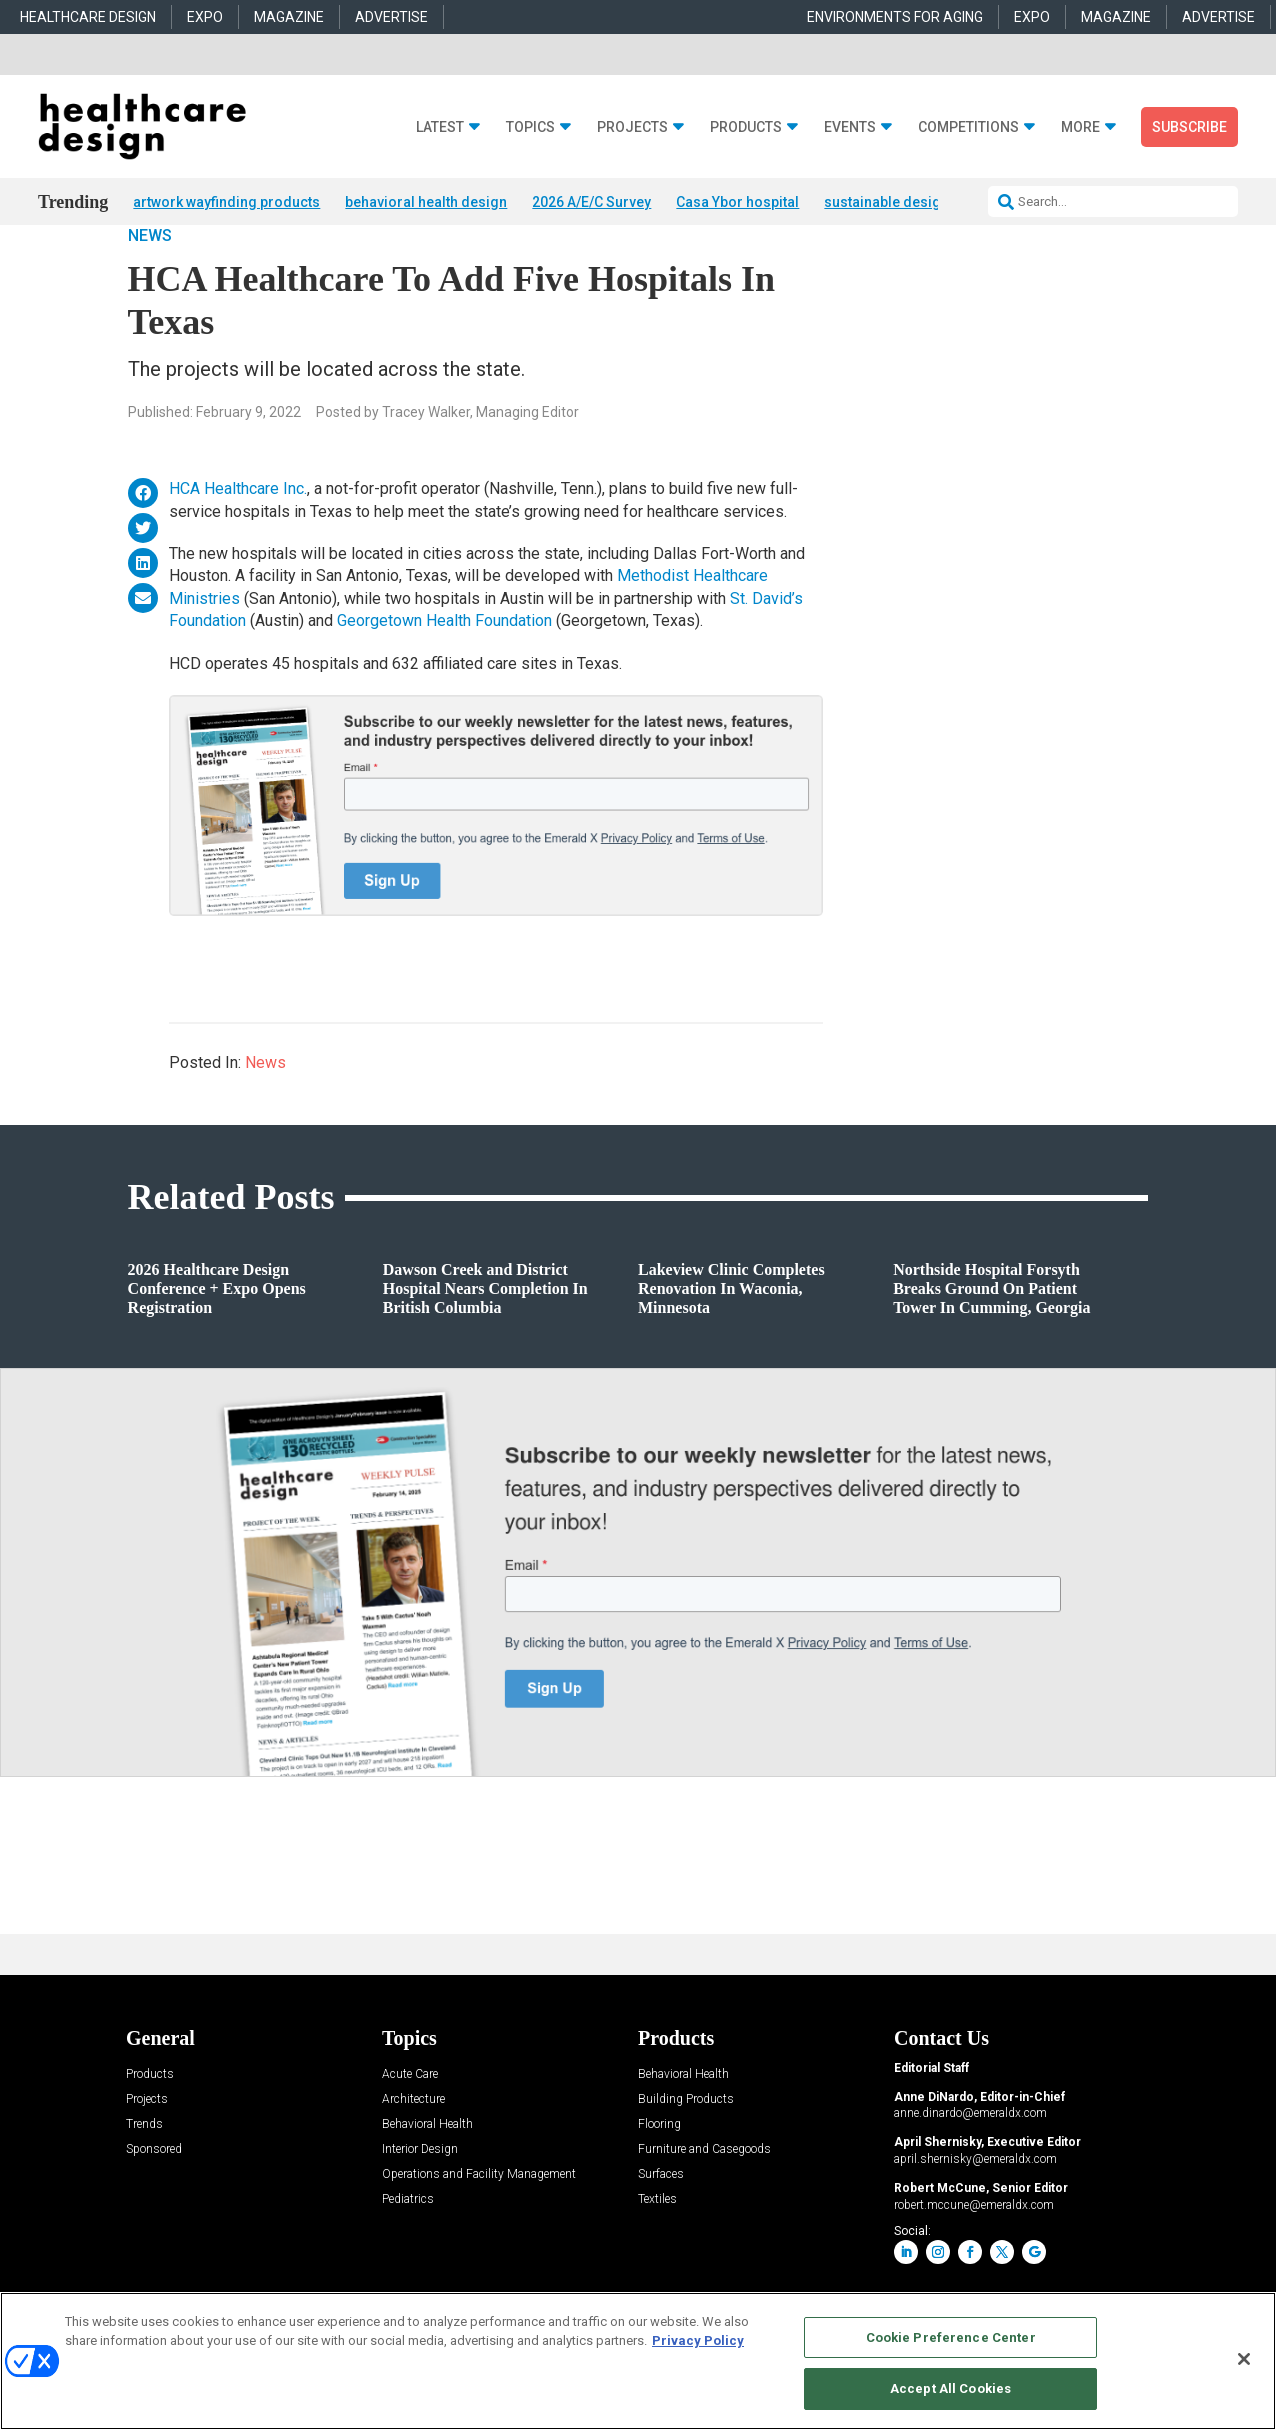 This screenshot has width=1276, height=2430. I want to click on [Close], so click(1244, 2359).